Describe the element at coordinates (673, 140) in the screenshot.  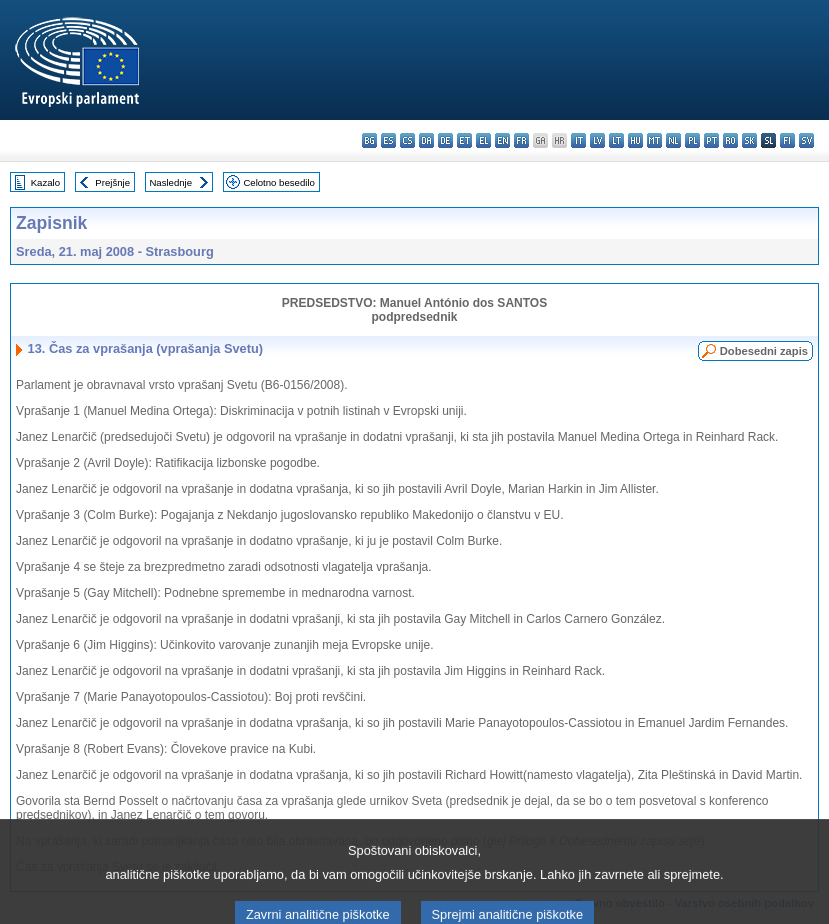
I see `nl - Nederlands` at that location.